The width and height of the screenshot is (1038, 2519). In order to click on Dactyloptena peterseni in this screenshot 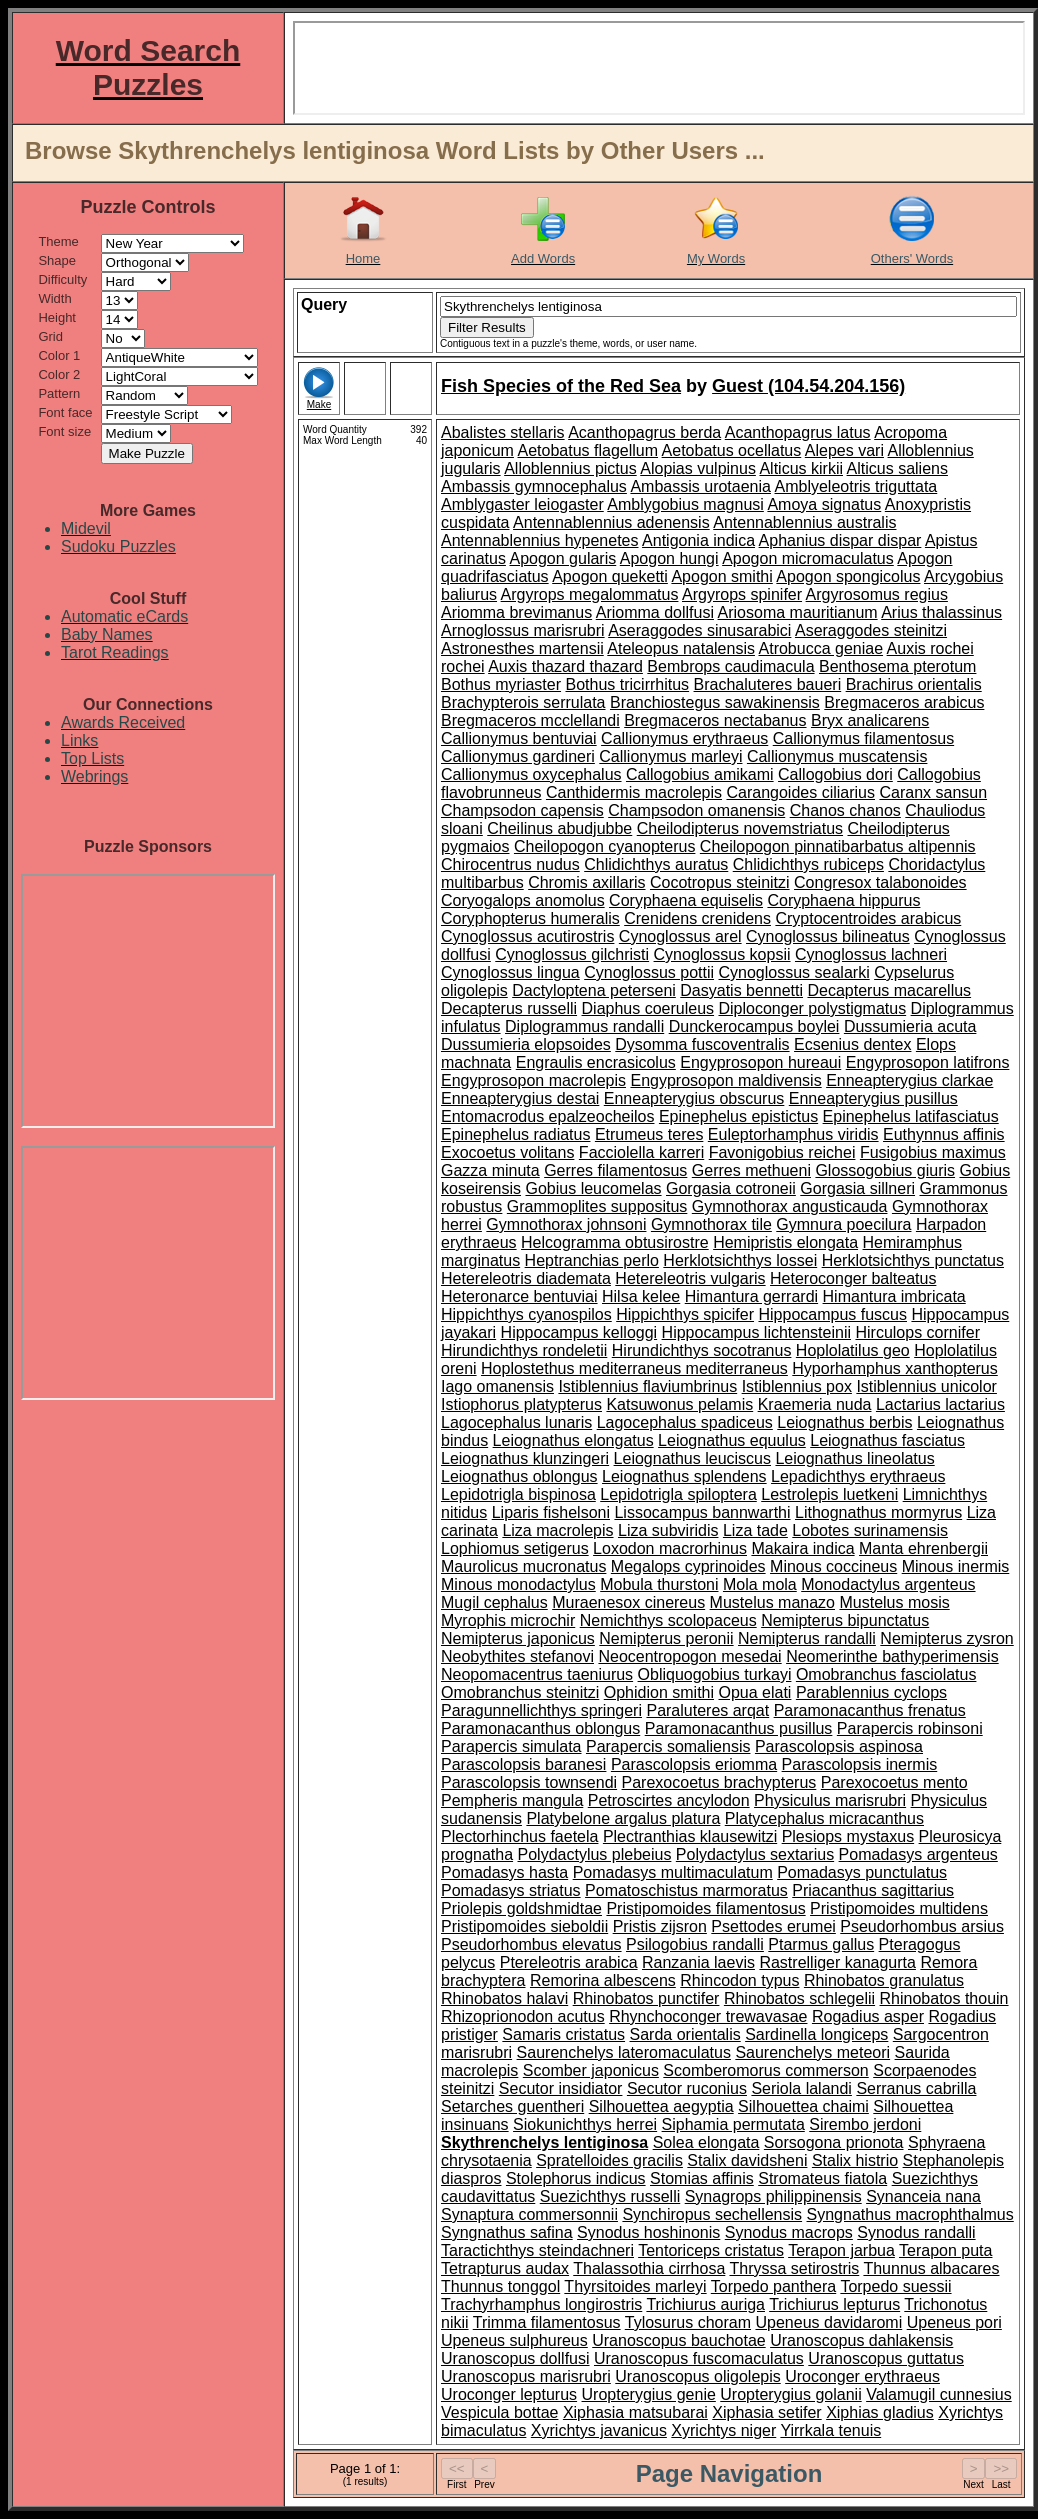, I will do `click(594, 990)`.